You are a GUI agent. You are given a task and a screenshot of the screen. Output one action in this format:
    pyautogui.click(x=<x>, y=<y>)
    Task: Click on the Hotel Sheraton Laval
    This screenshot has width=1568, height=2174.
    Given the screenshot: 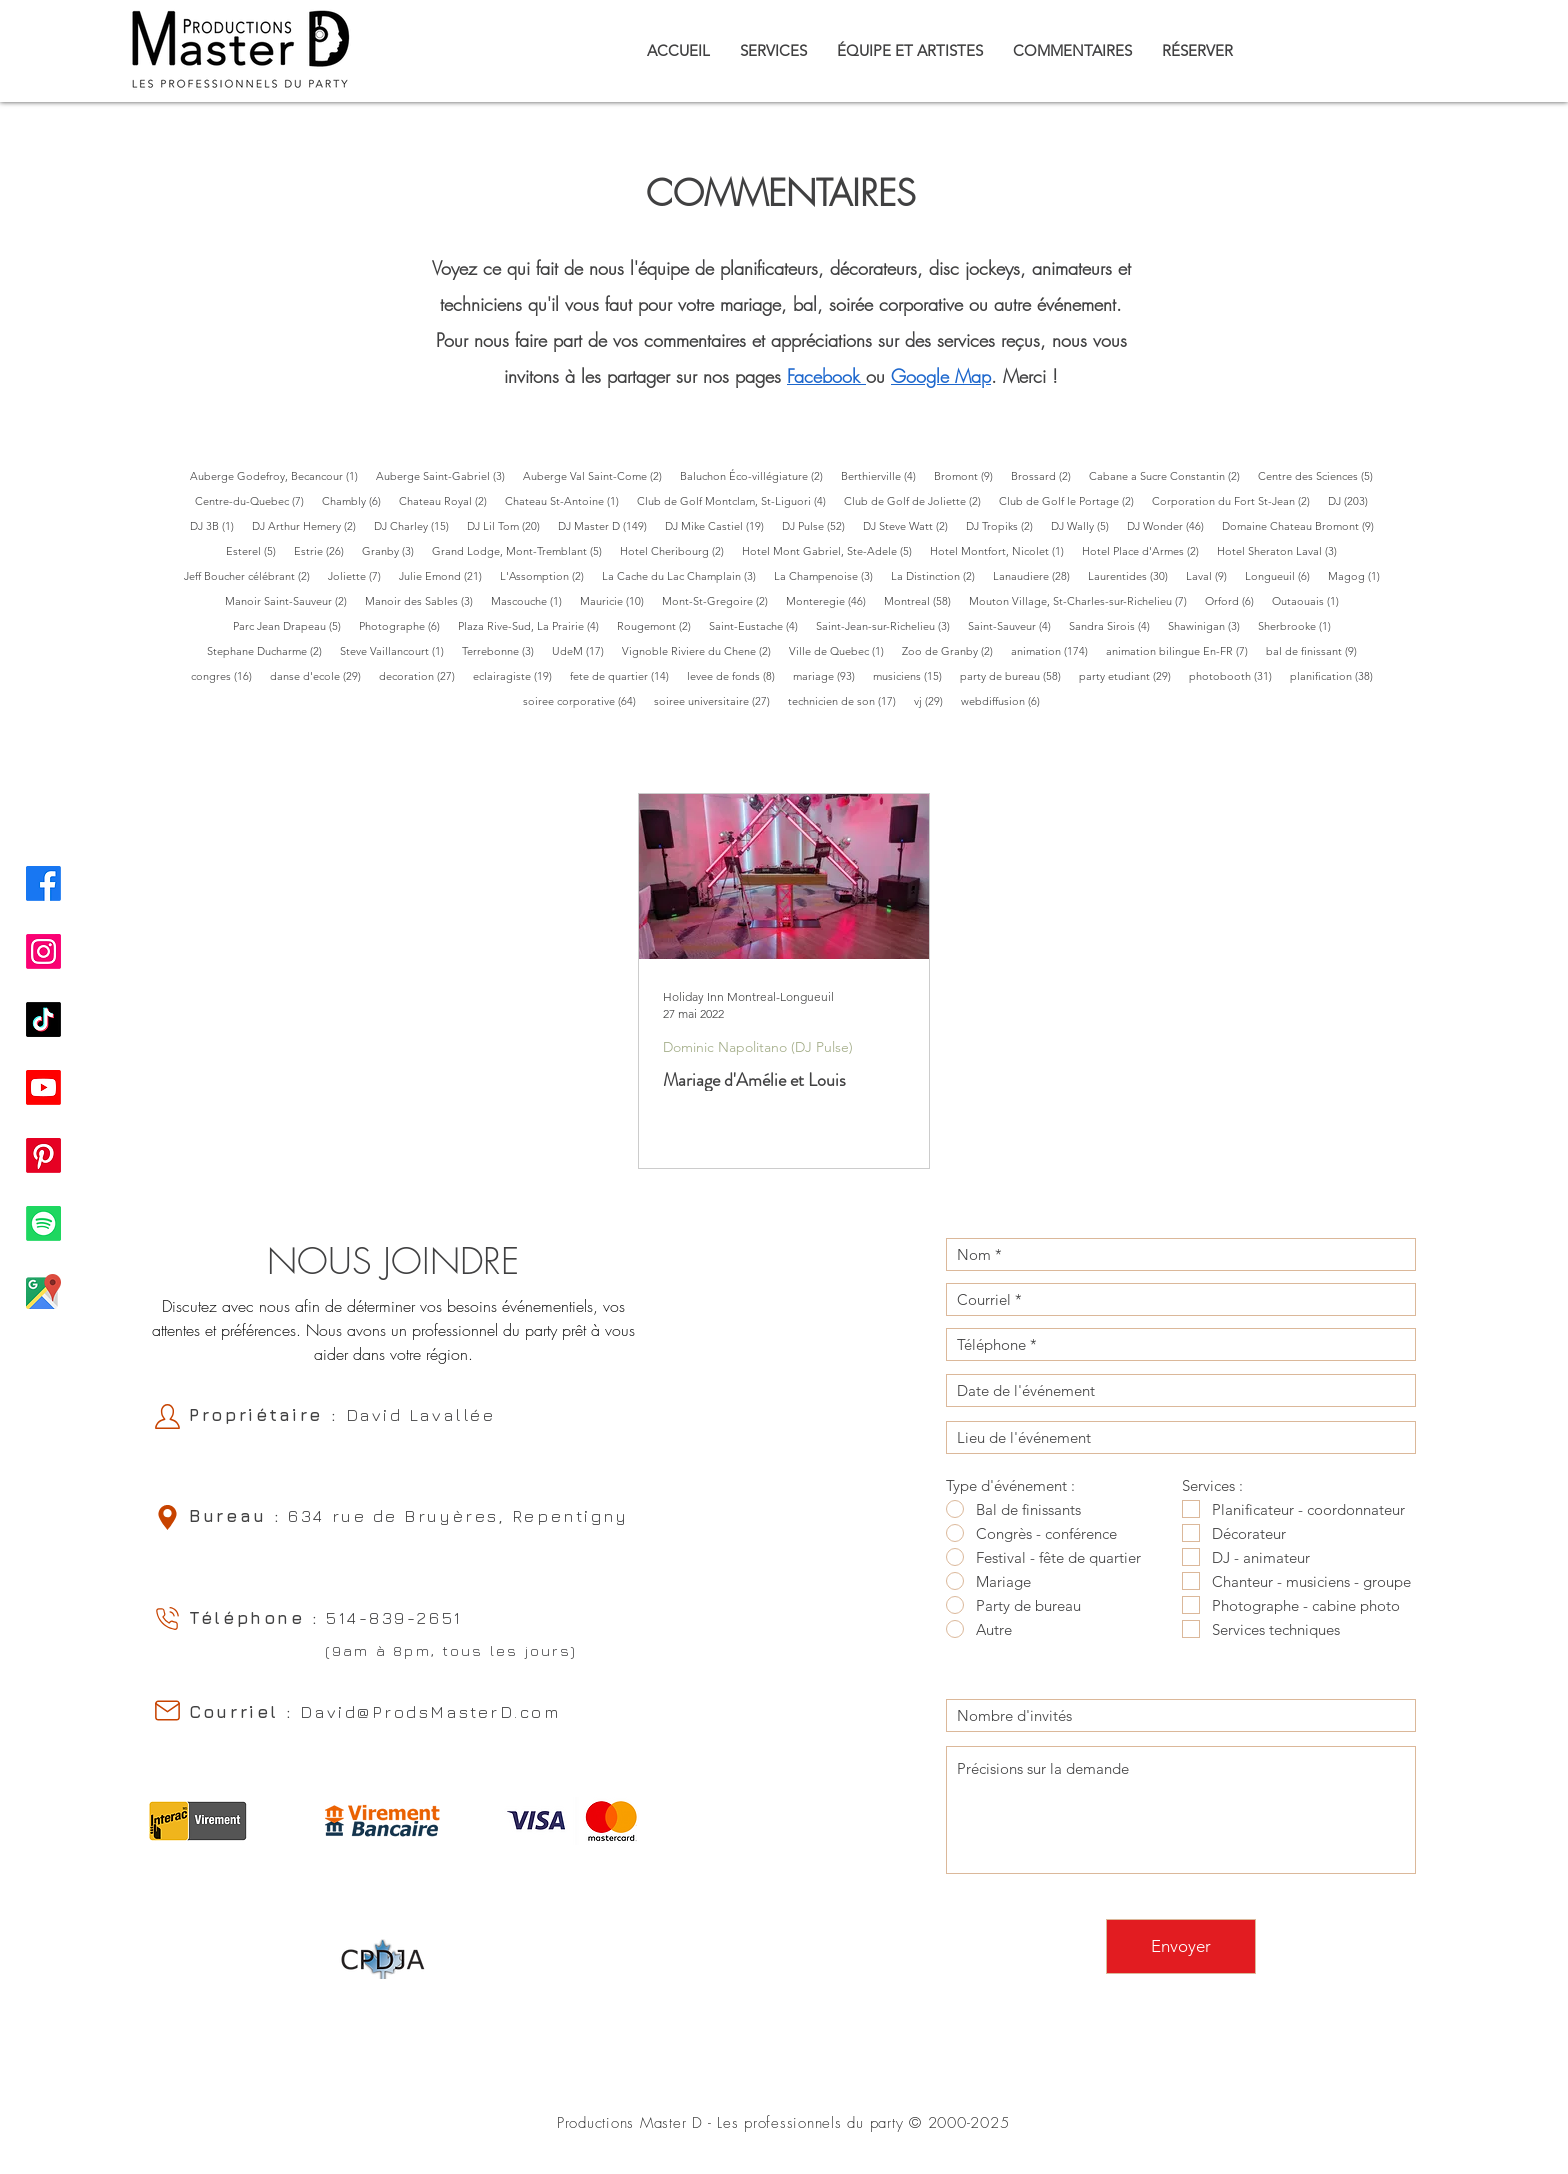 What is the action you would take?
    pyautogui.click(x=1281, y=550)
    